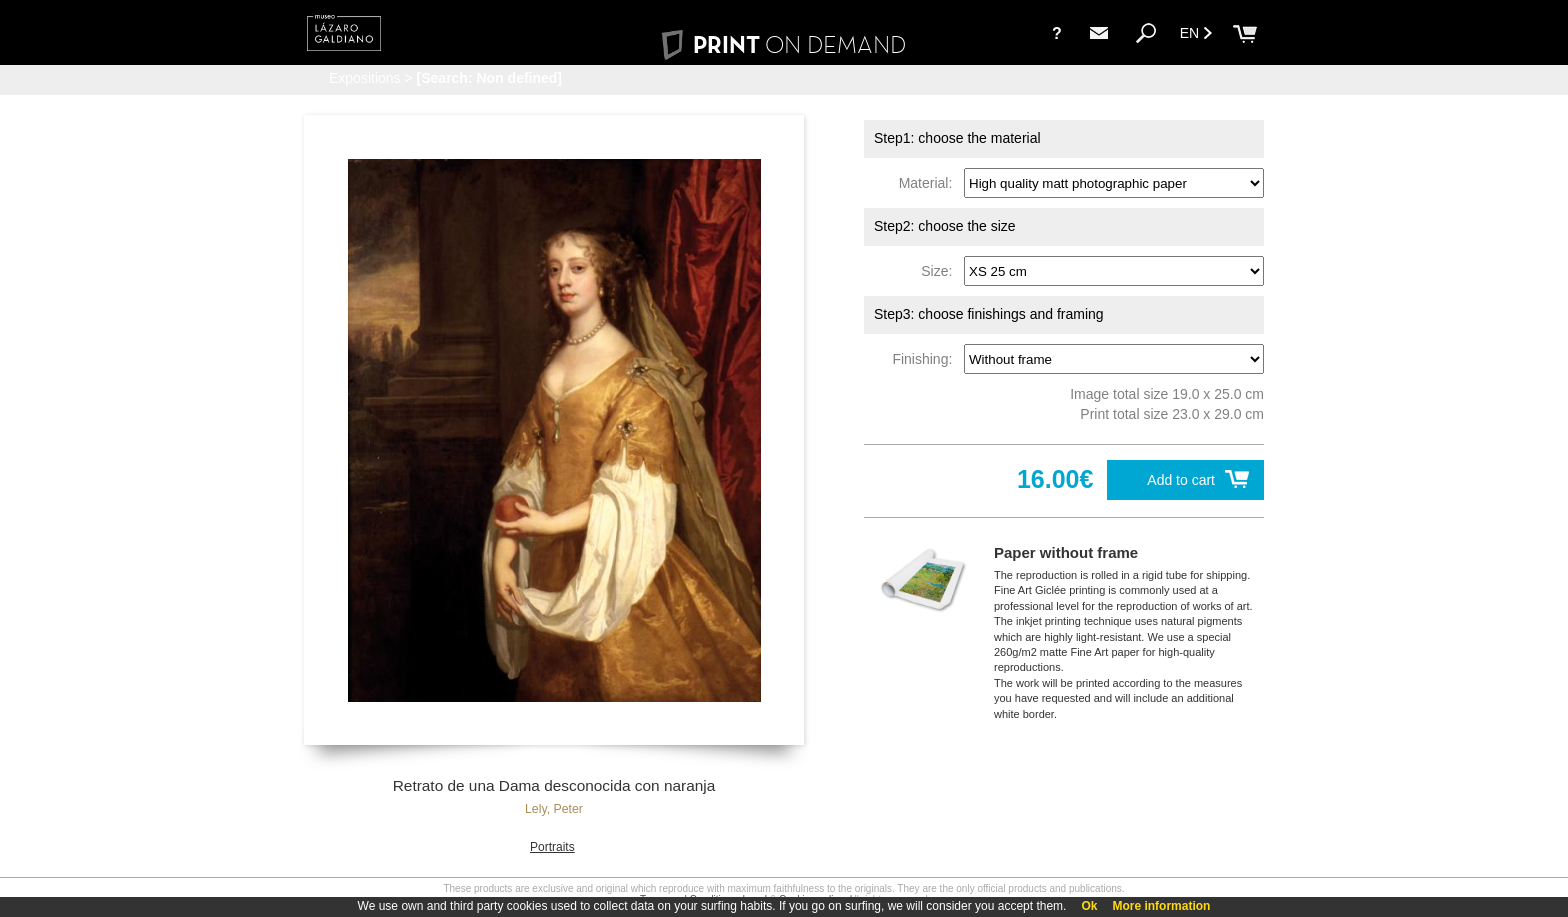  I want to click on Finishing:, so click(926, 359).